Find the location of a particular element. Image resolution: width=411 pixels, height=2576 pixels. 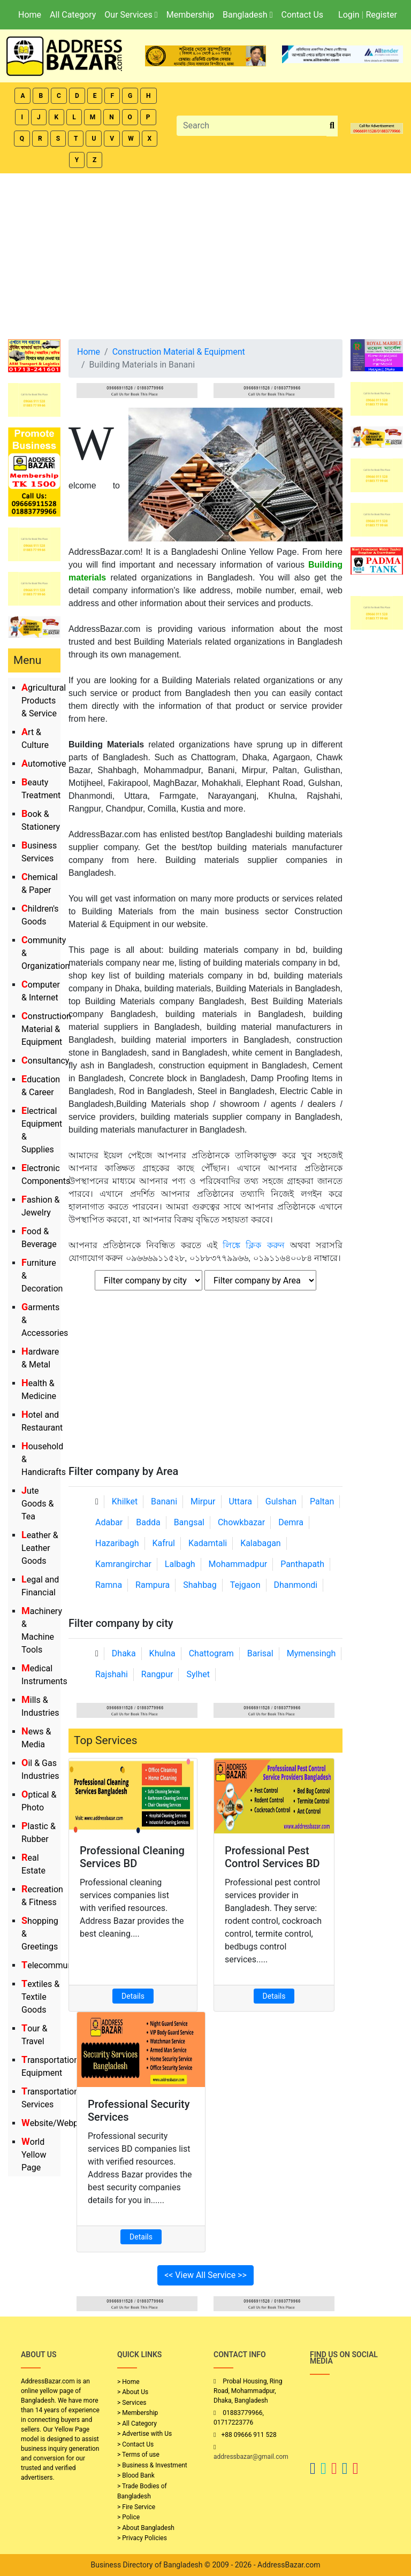

Bangsal is located at coordinates (189, 1522).